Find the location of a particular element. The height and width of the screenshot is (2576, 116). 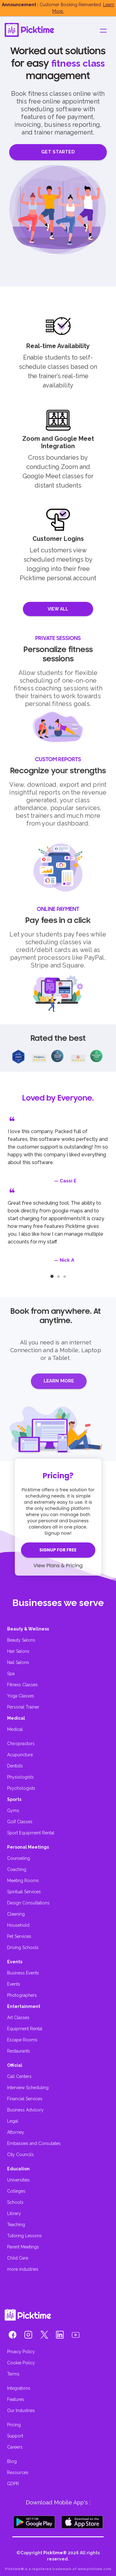

Child Care is located at coordinates (17, 2258).